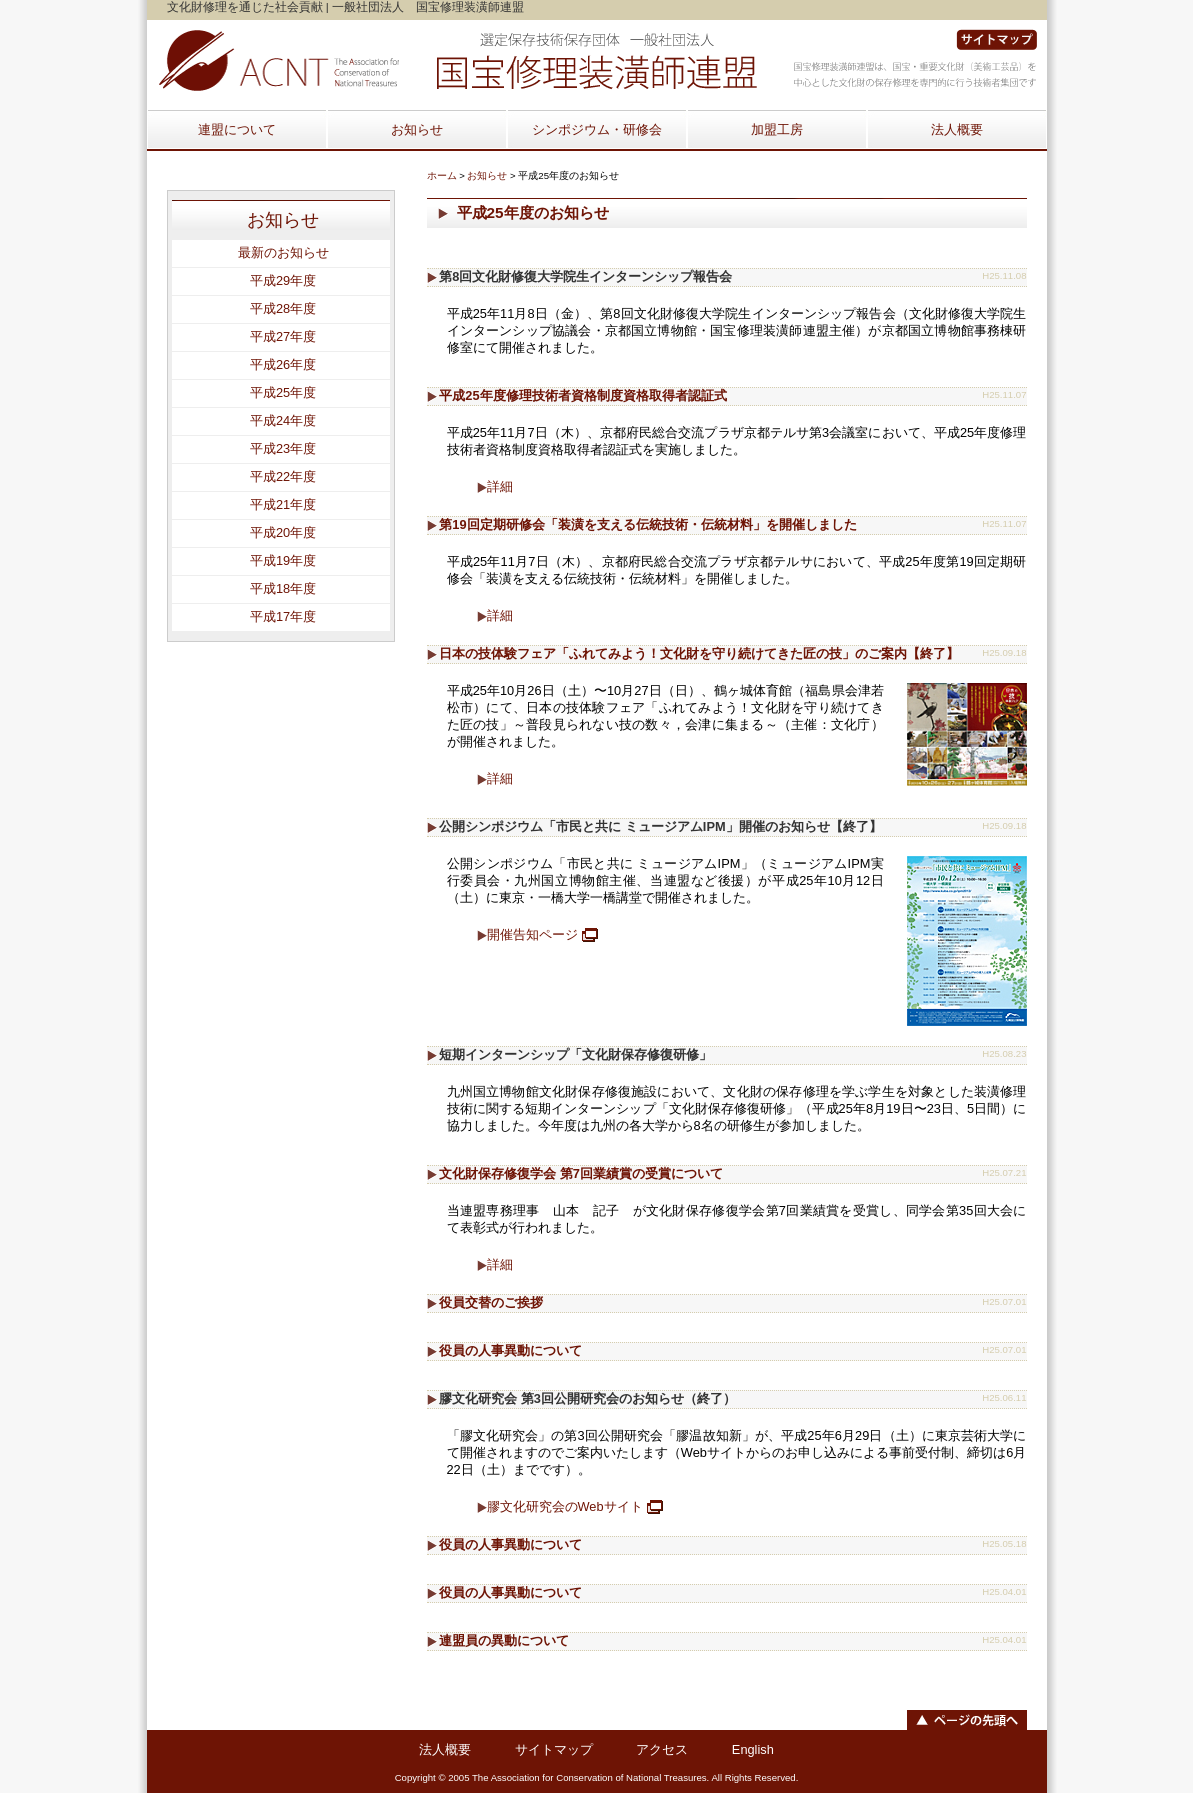 The image size is (1193, 1793). Describe the element at coordinates (283, 252) in the screenshot. I see `最新のお知らせ` at that location.